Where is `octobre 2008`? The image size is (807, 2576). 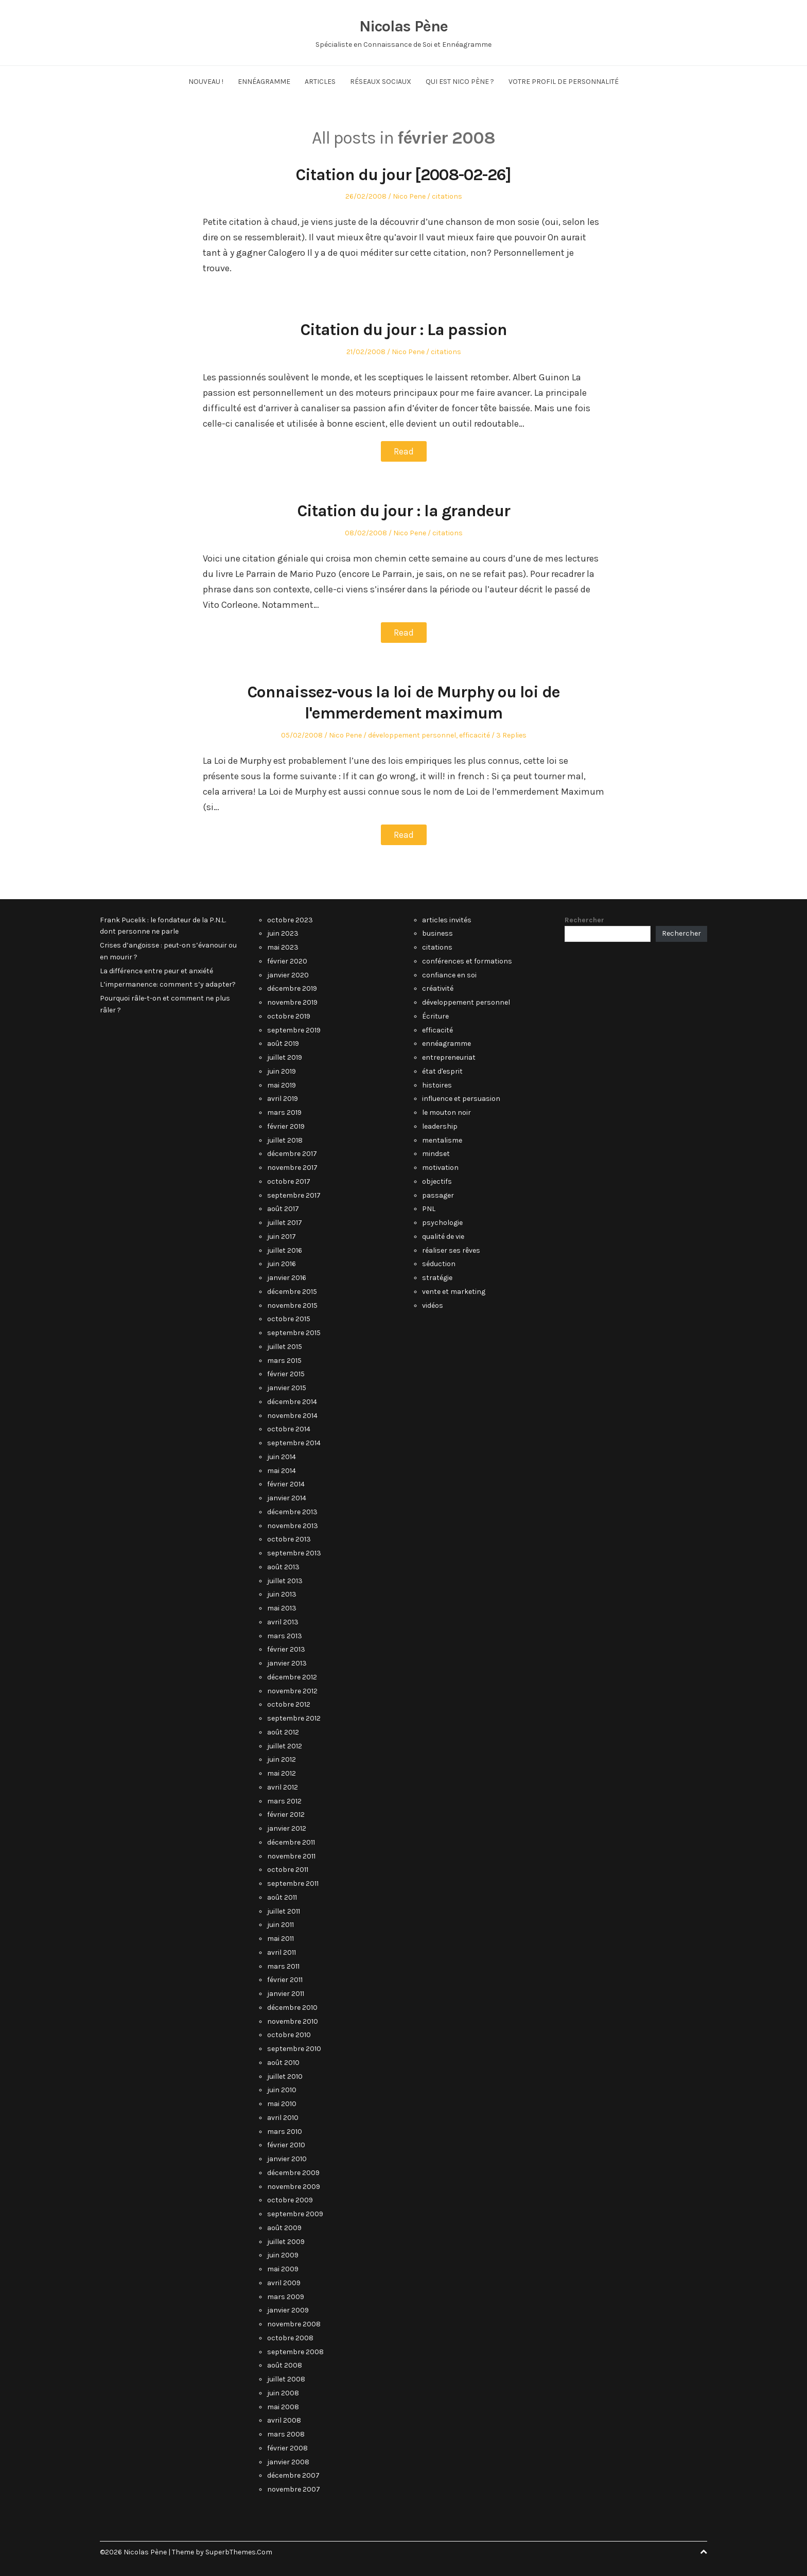 octobre 2008 is located at coordinates (290, 2338).